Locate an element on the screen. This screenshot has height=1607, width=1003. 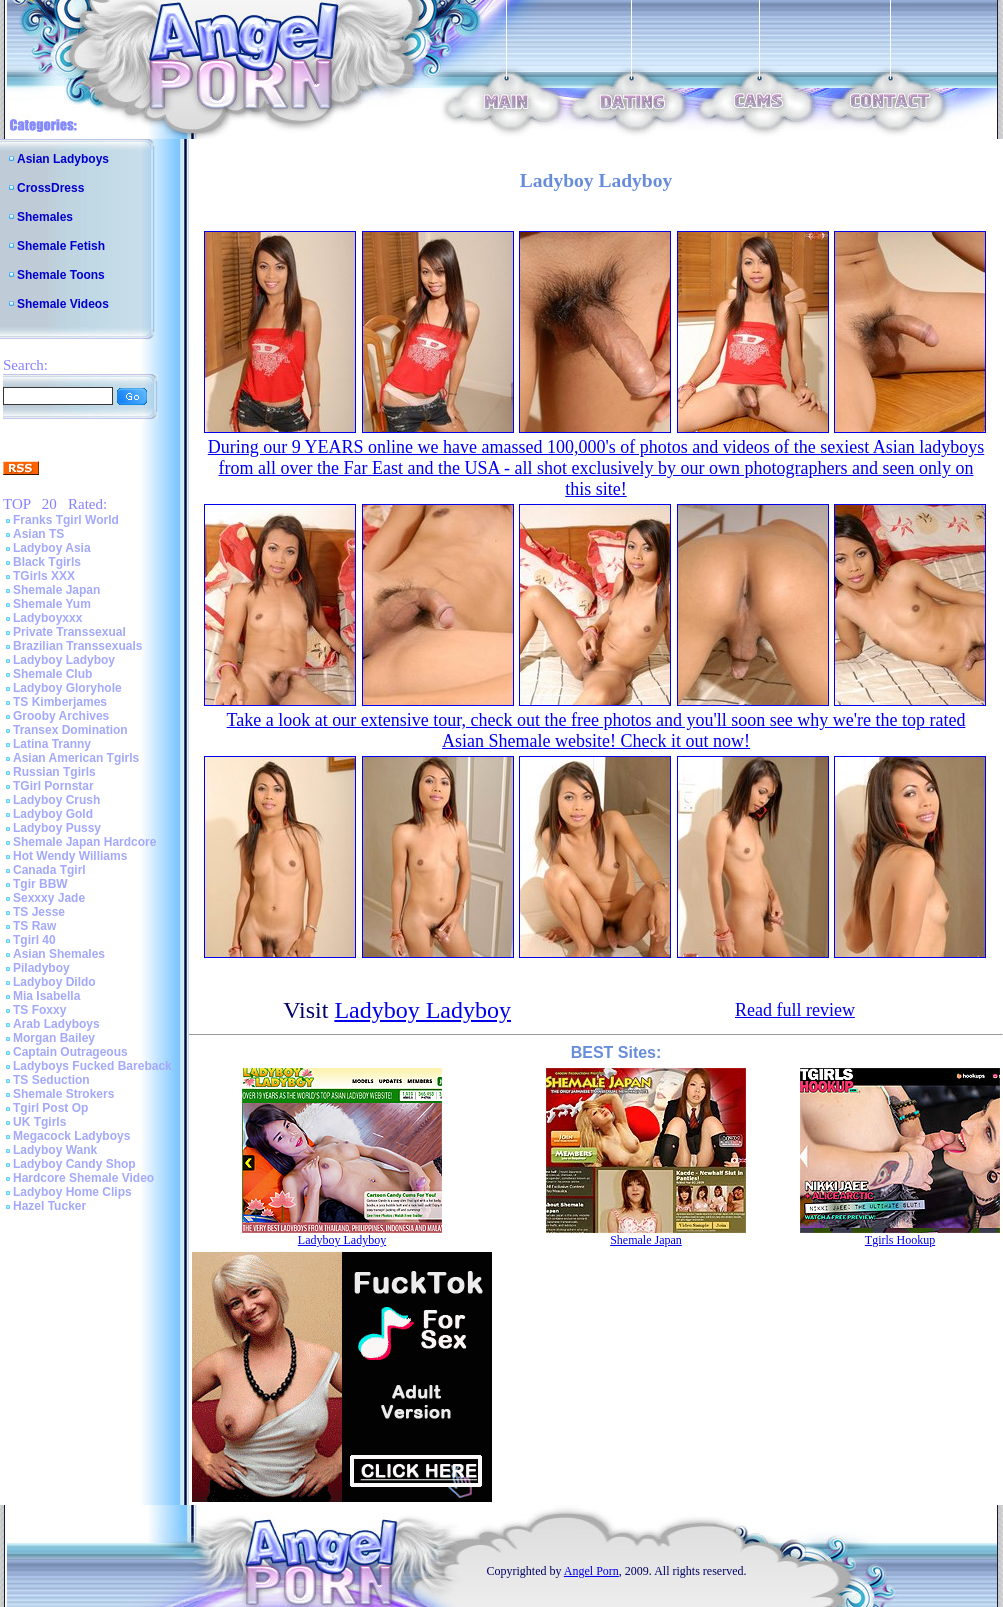
Grooby Archives is located at coordinates (61, 716).